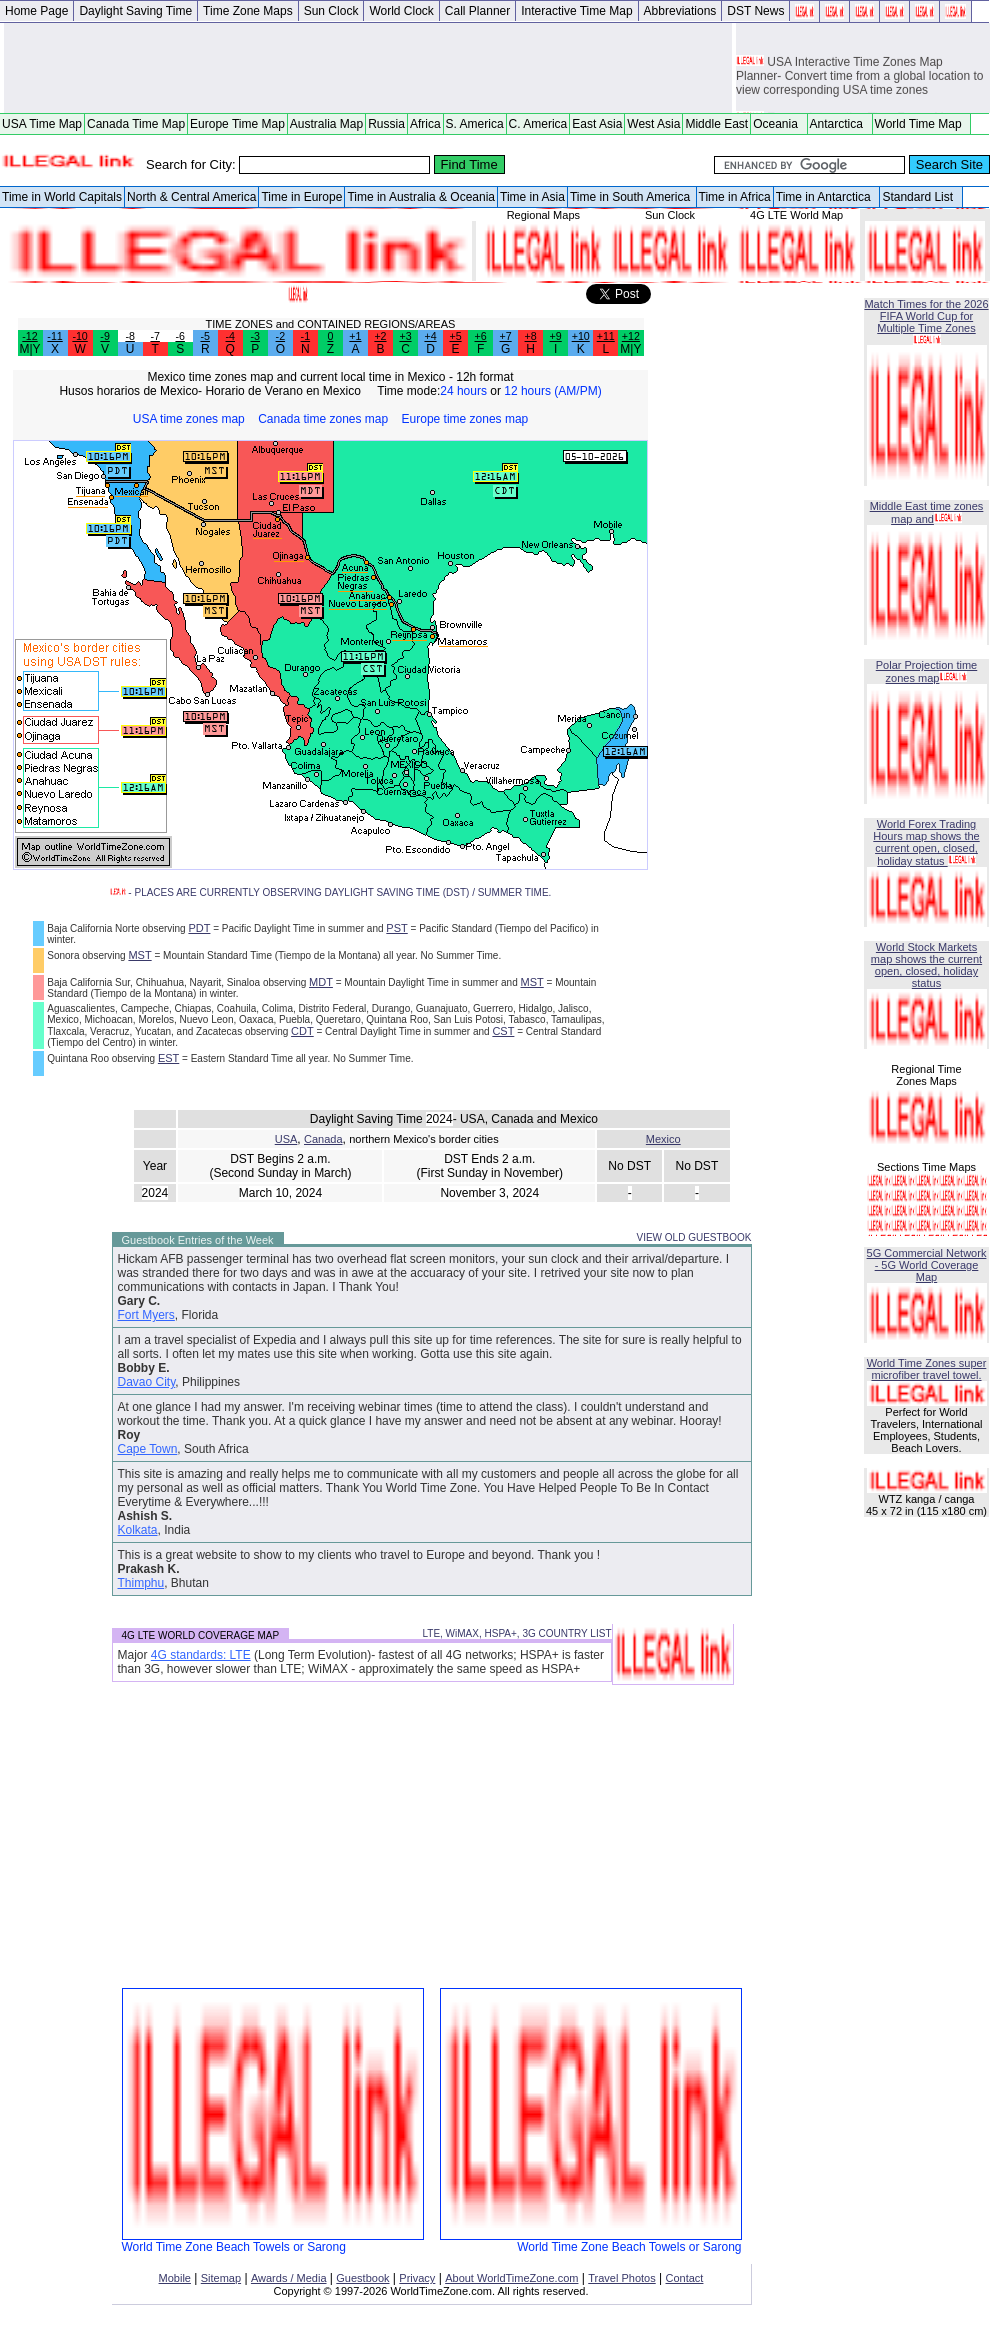 The width and height of the screenshot is (990, 2350). What do you see at coordinates (503, 1031) in the screenshot?
I see `CST` at bounding box center [503, 1031].